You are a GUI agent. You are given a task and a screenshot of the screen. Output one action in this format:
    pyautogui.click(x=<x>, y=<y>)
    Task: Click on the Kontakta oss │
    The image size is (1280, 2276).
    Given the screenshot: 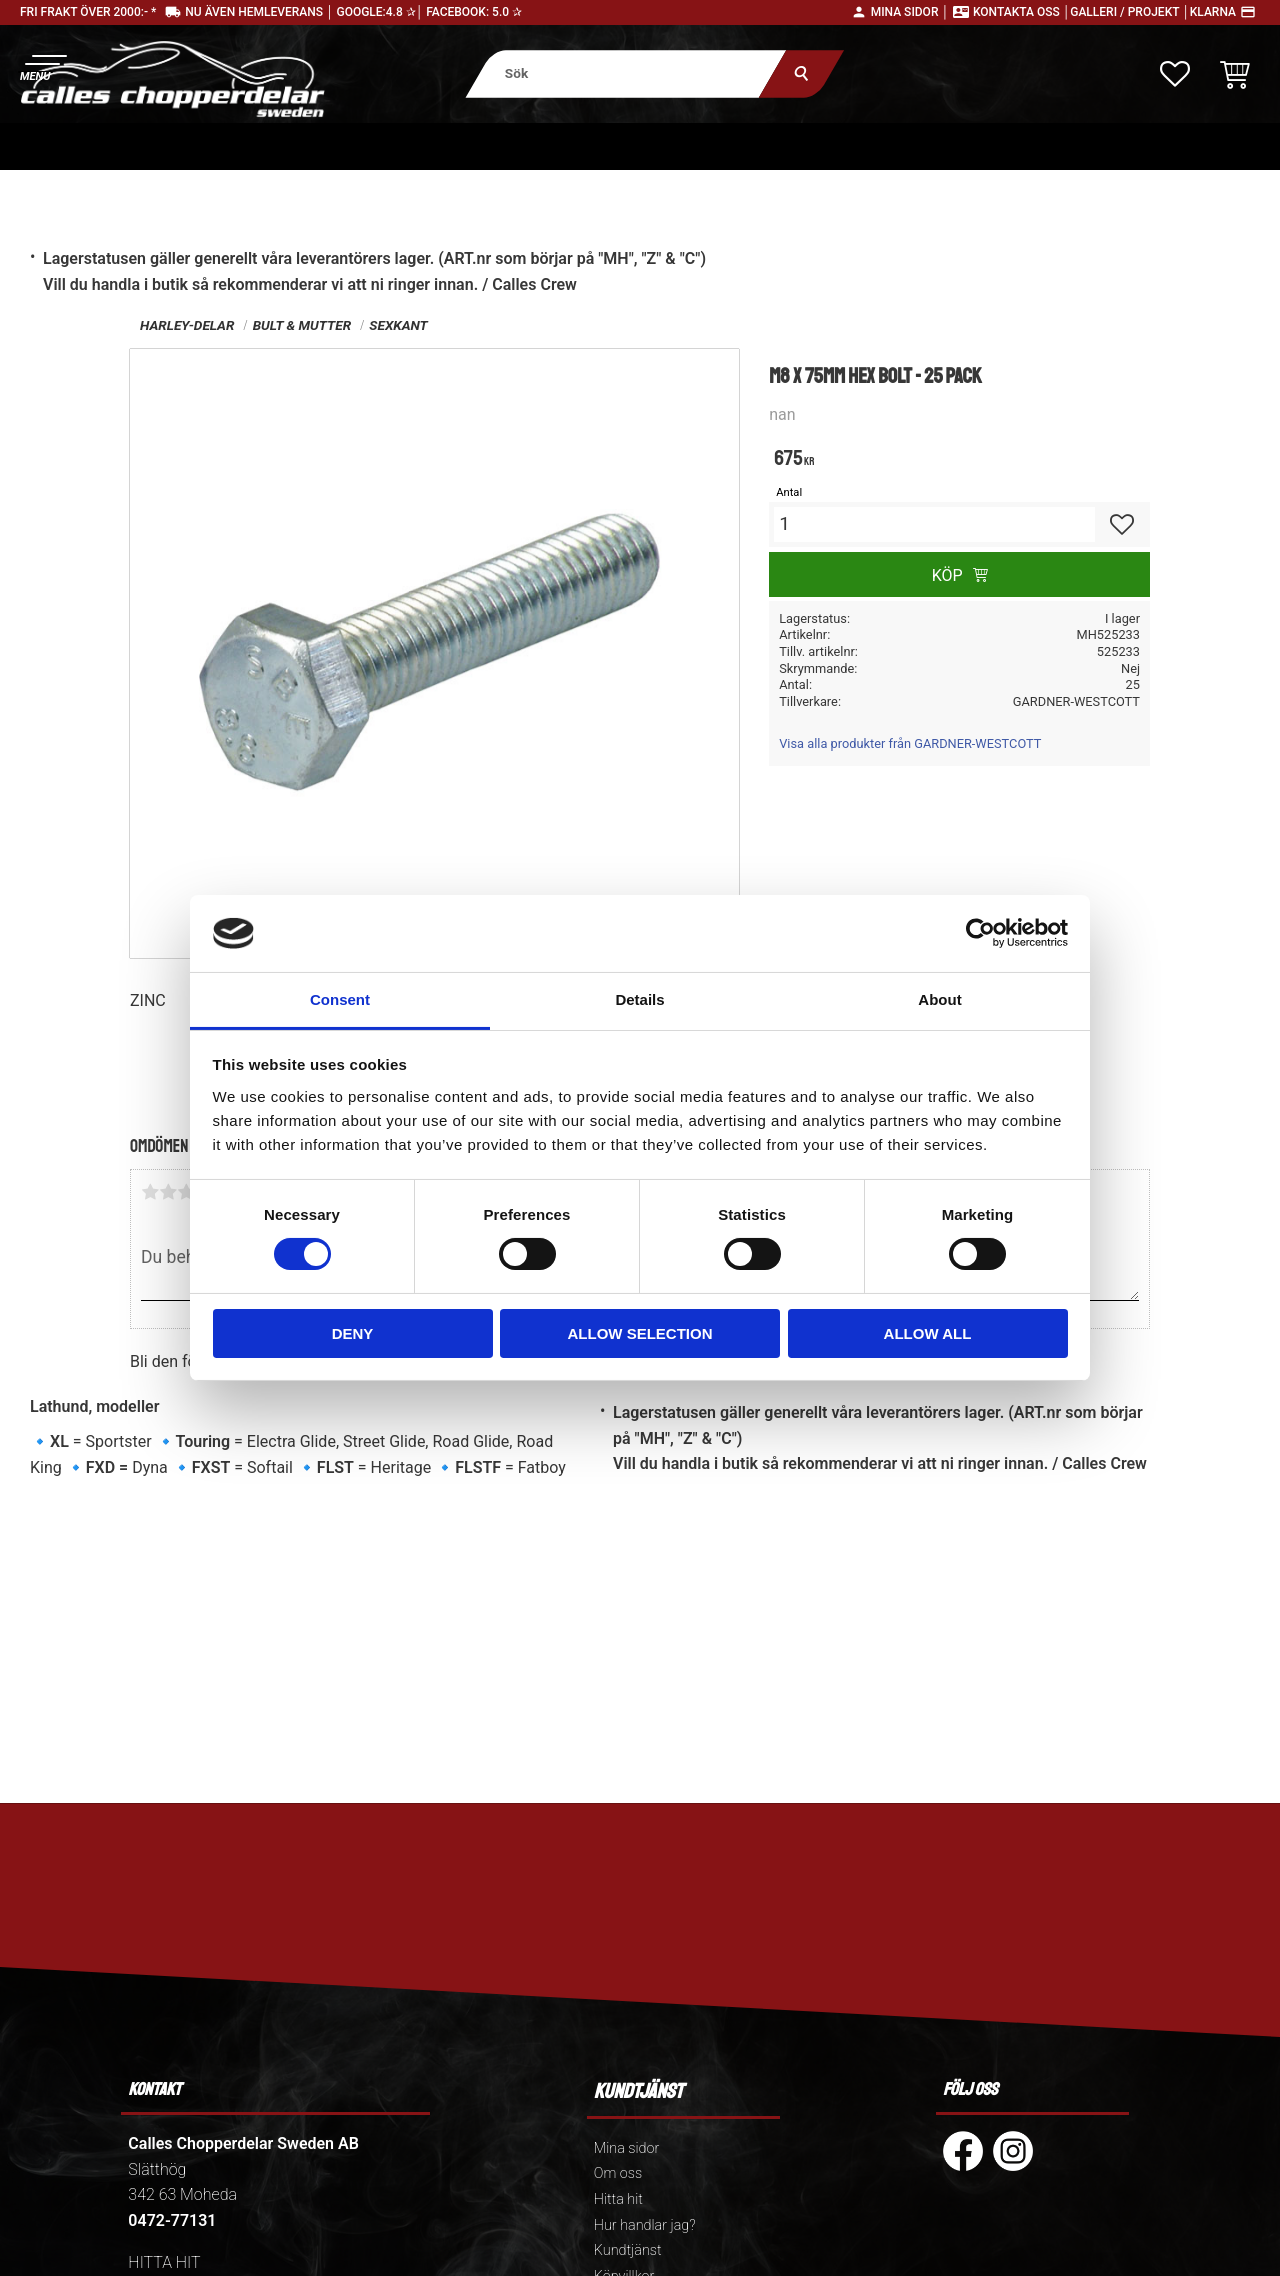 What is the action you would take?
    pyautogui.click(x=1021, y=12)
    